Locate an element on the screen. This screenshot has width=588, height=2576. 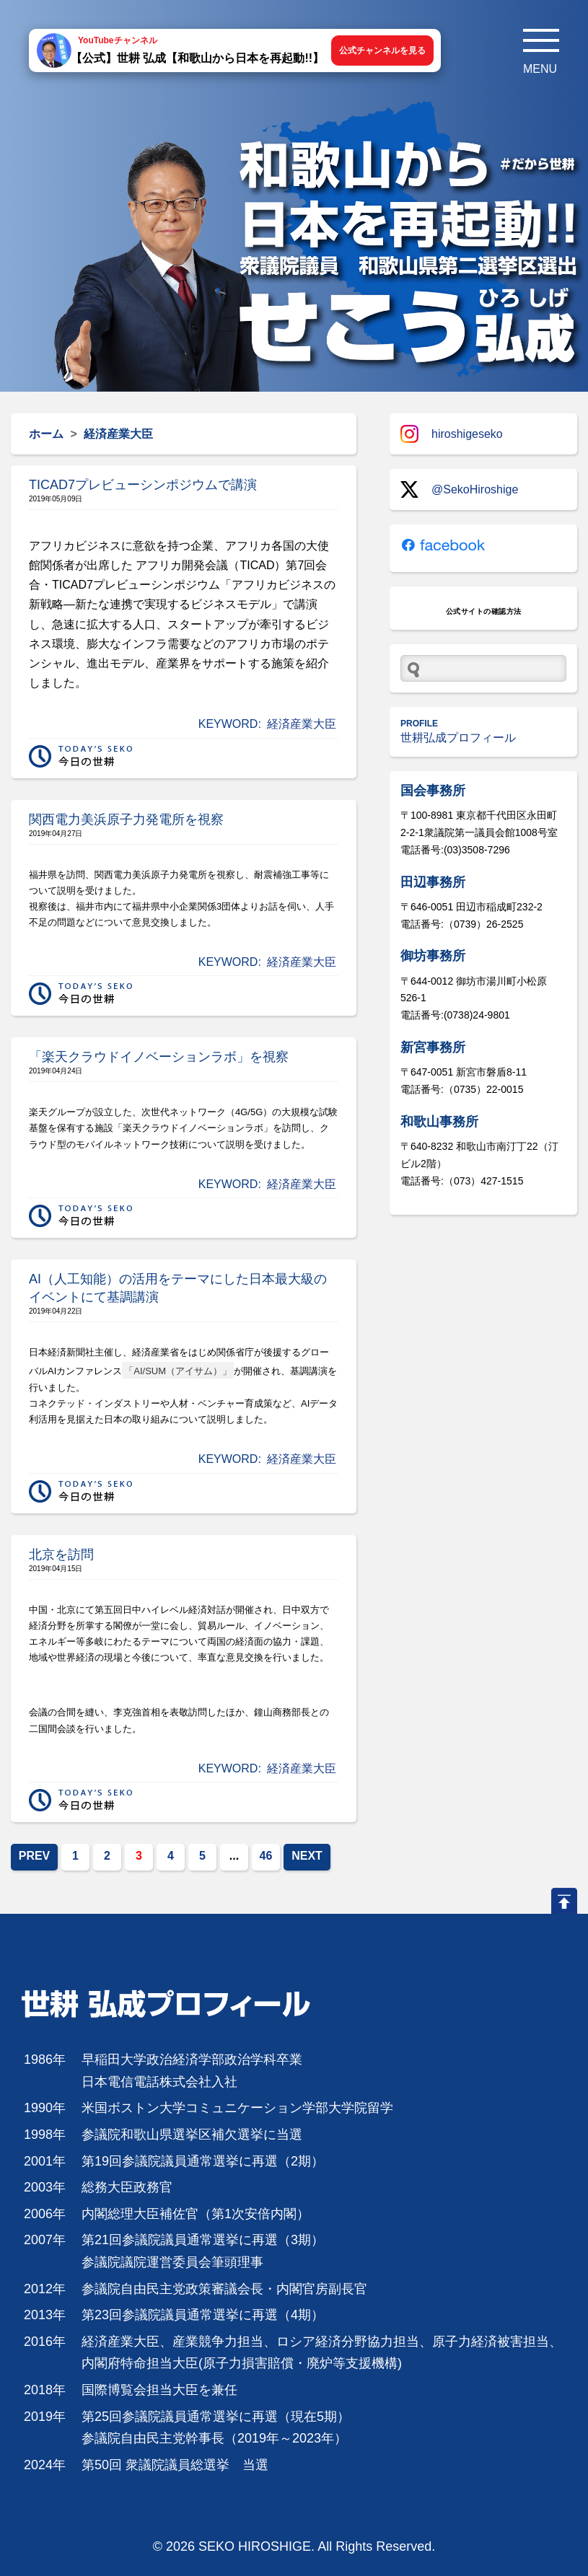
北京を訪問 is located at coordinates (61, 1554).